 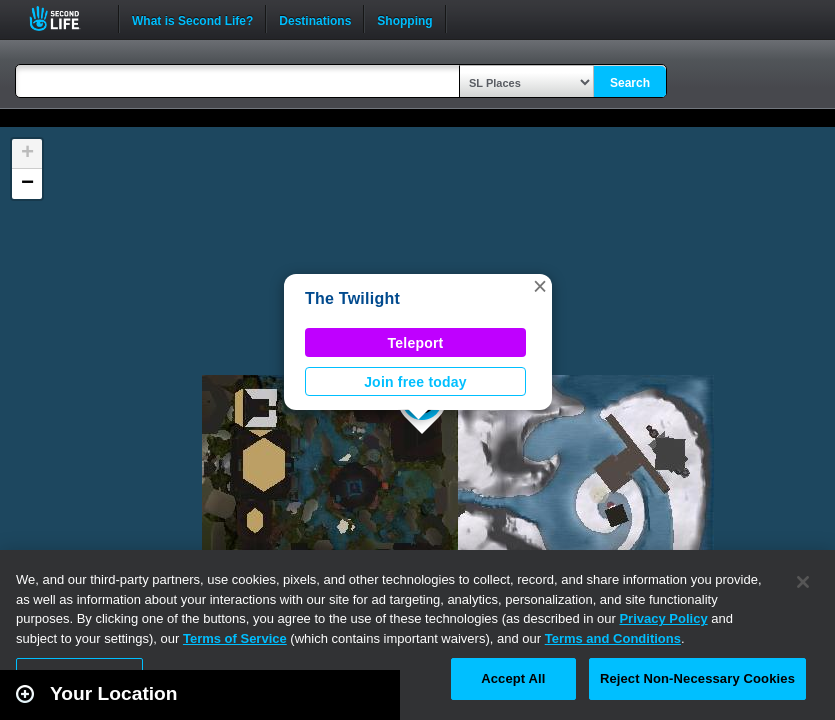 I want to click on Teleport, so click(x=416, y=343).